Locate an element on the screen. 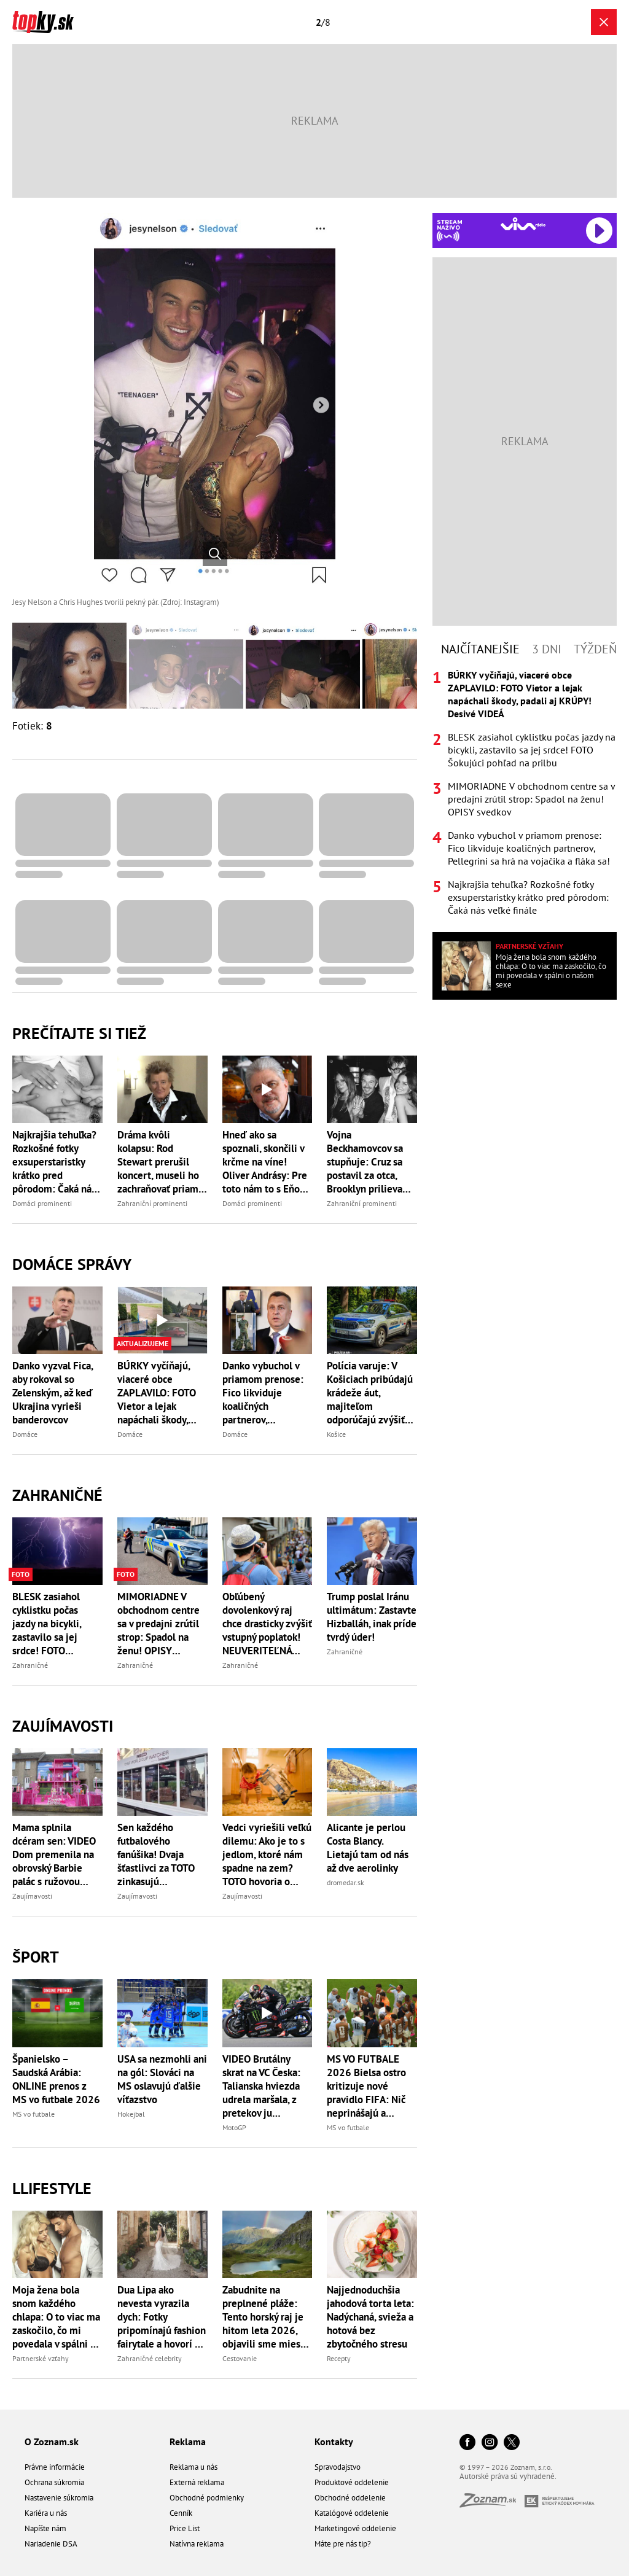 The width and height of the screenshot is (629, 2576). Domáce správy is located at coordinates (71, 1264).